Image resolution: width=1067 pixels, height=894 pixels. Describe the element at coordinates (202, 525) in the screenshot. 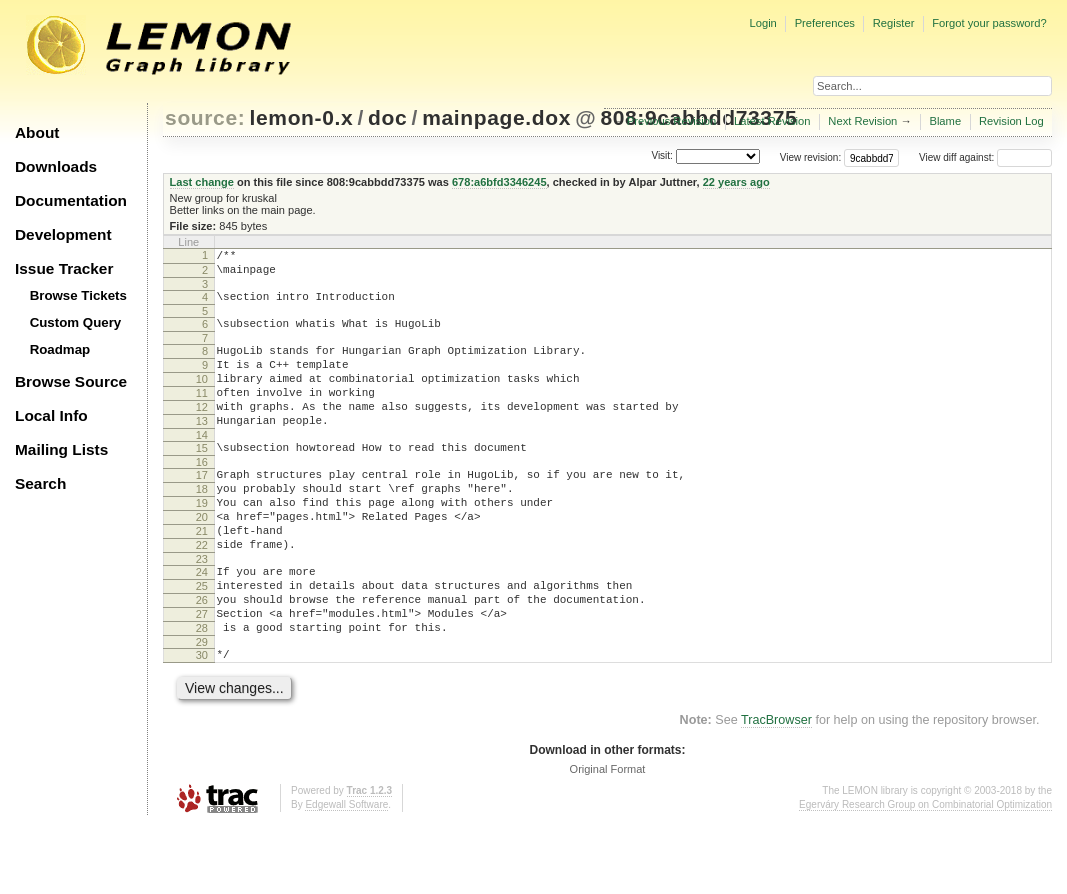

I see `18` at that location.